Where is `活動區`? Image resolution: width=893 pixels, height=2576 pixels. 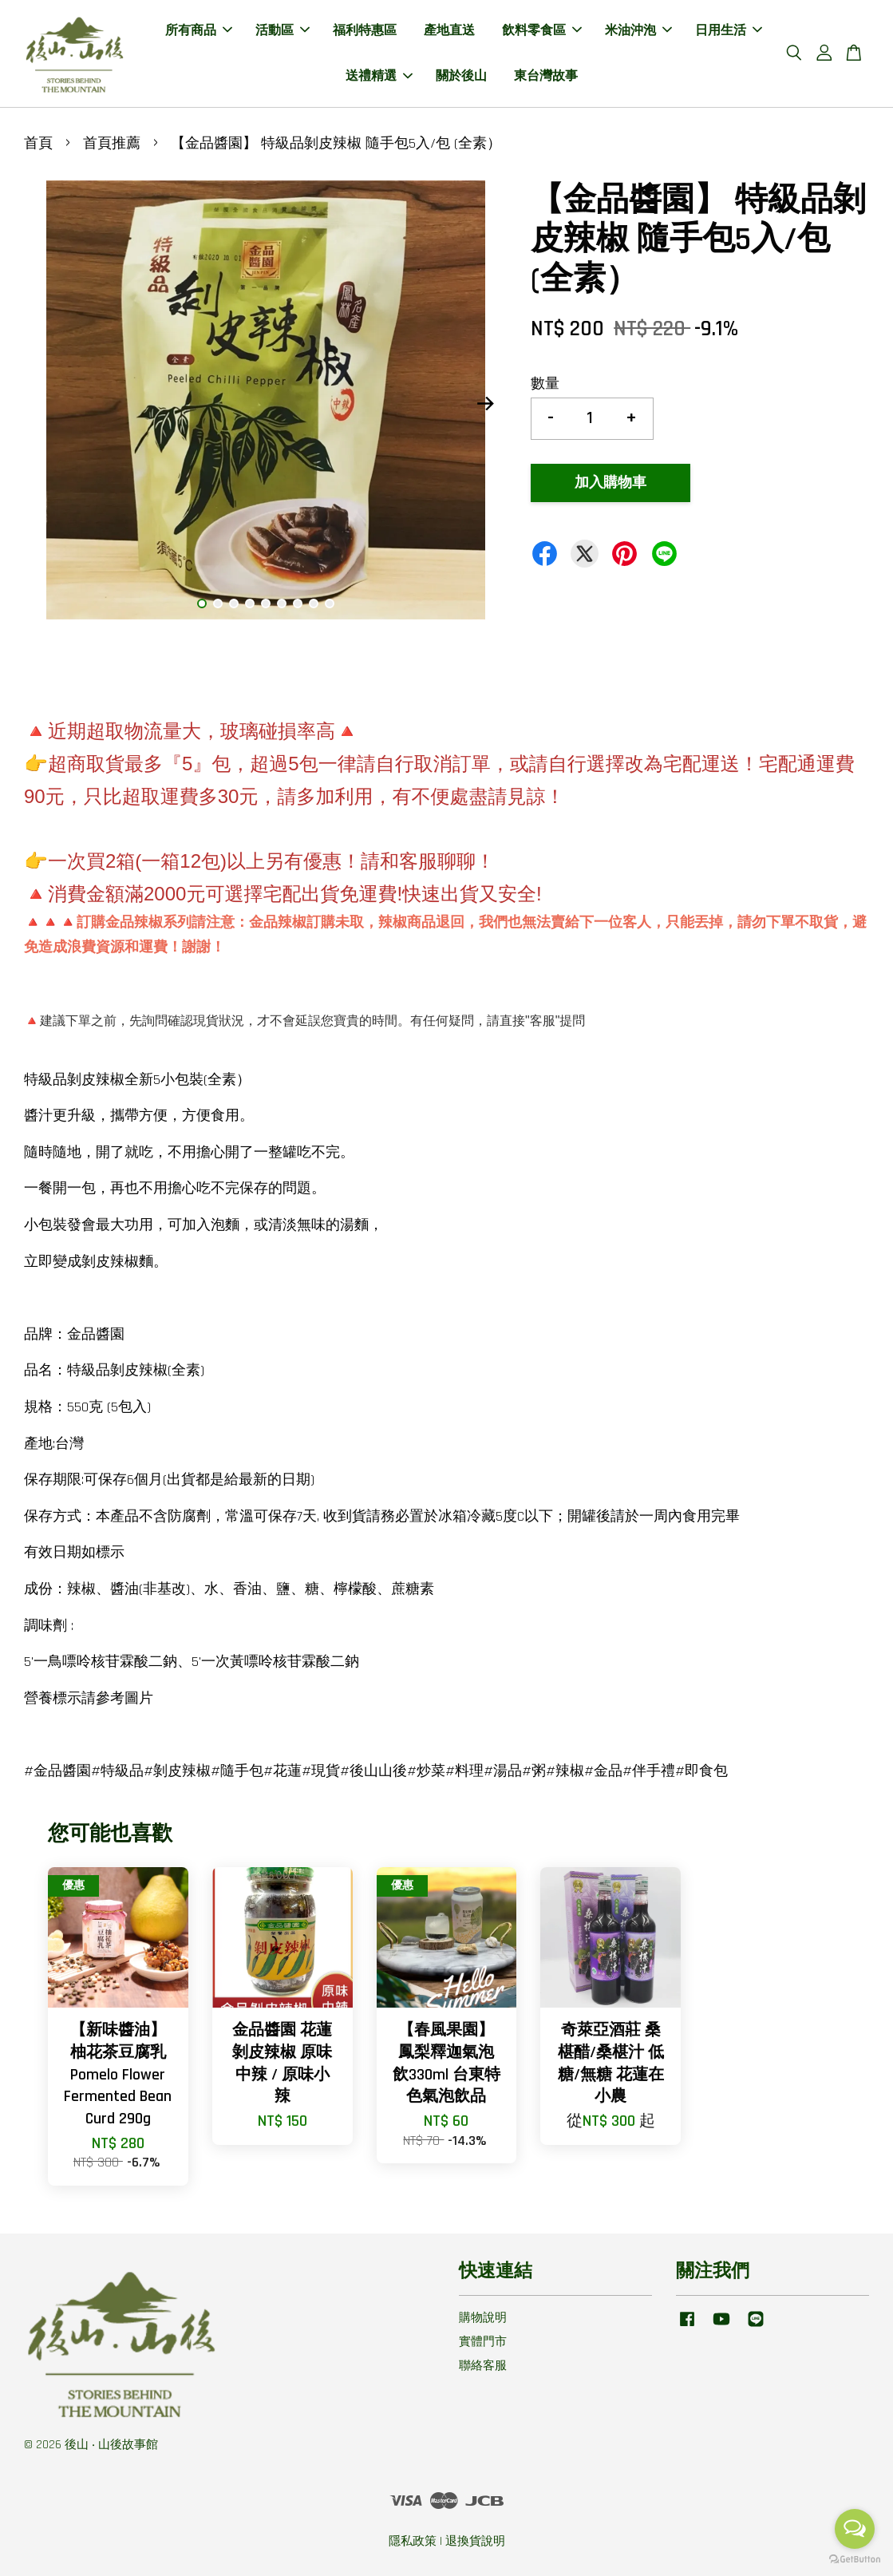 活動區 is located at coordinates (282, 30).